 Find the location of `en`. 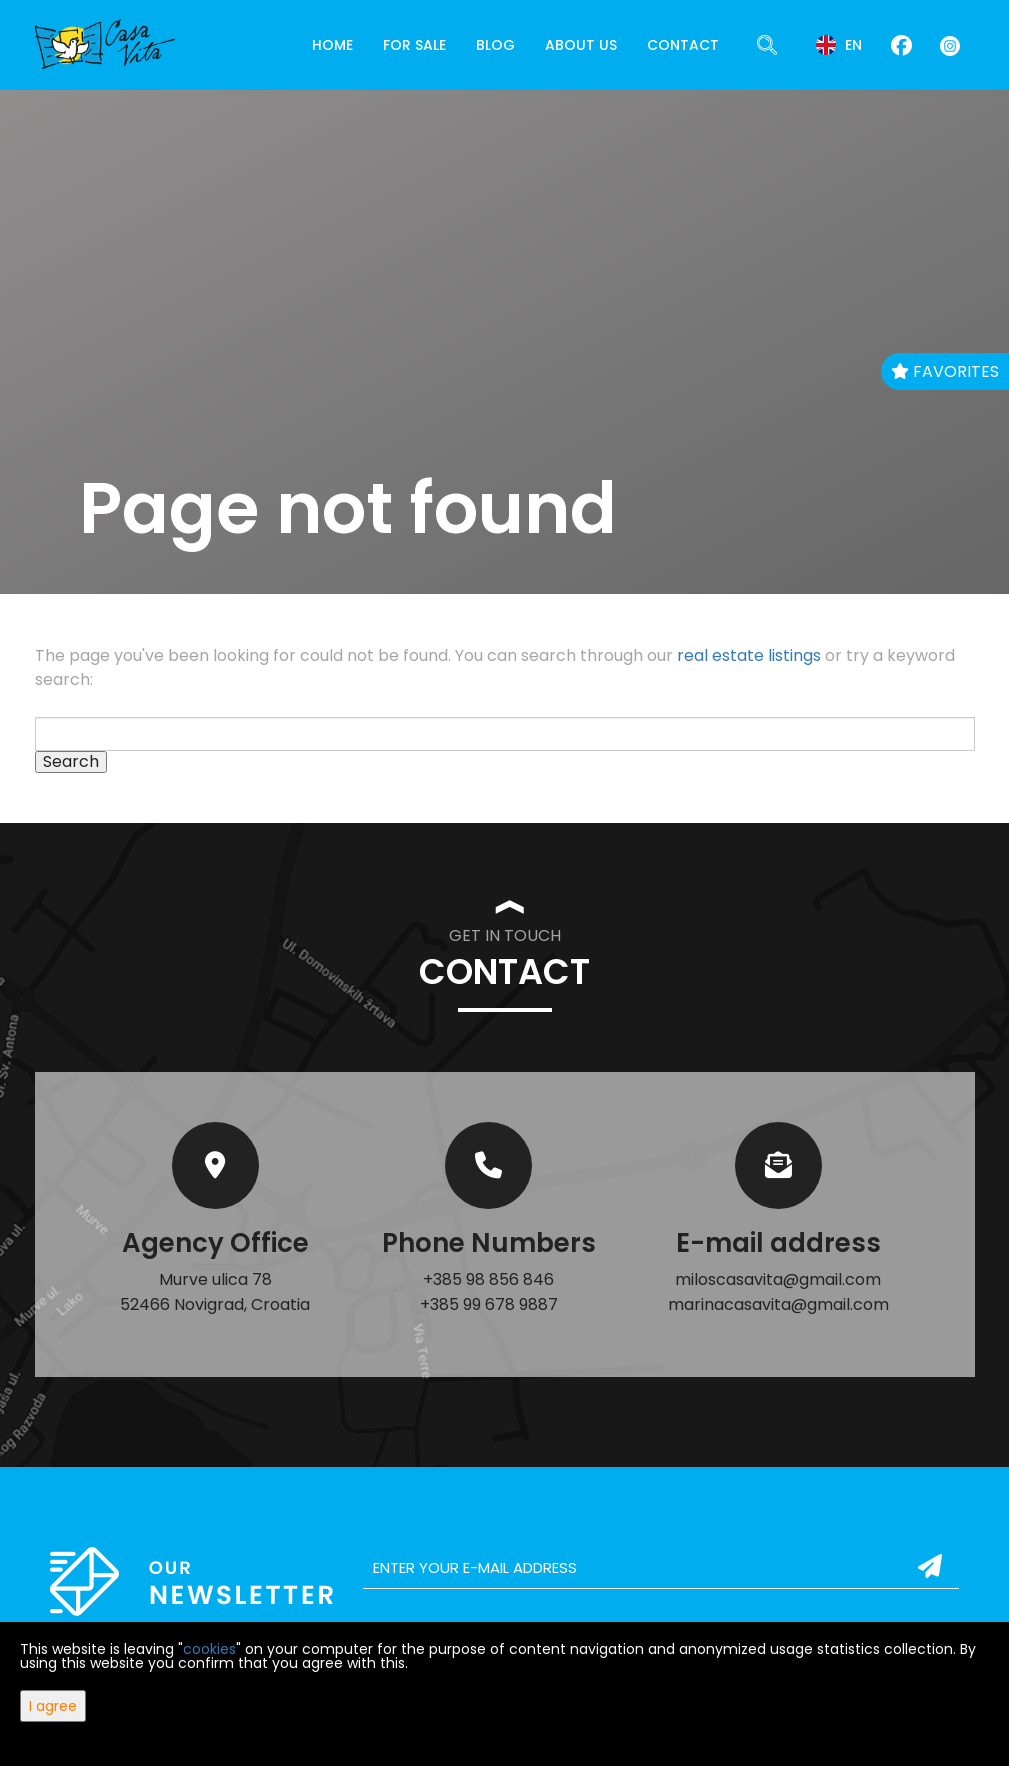

en is located at coordinates (839, 45).